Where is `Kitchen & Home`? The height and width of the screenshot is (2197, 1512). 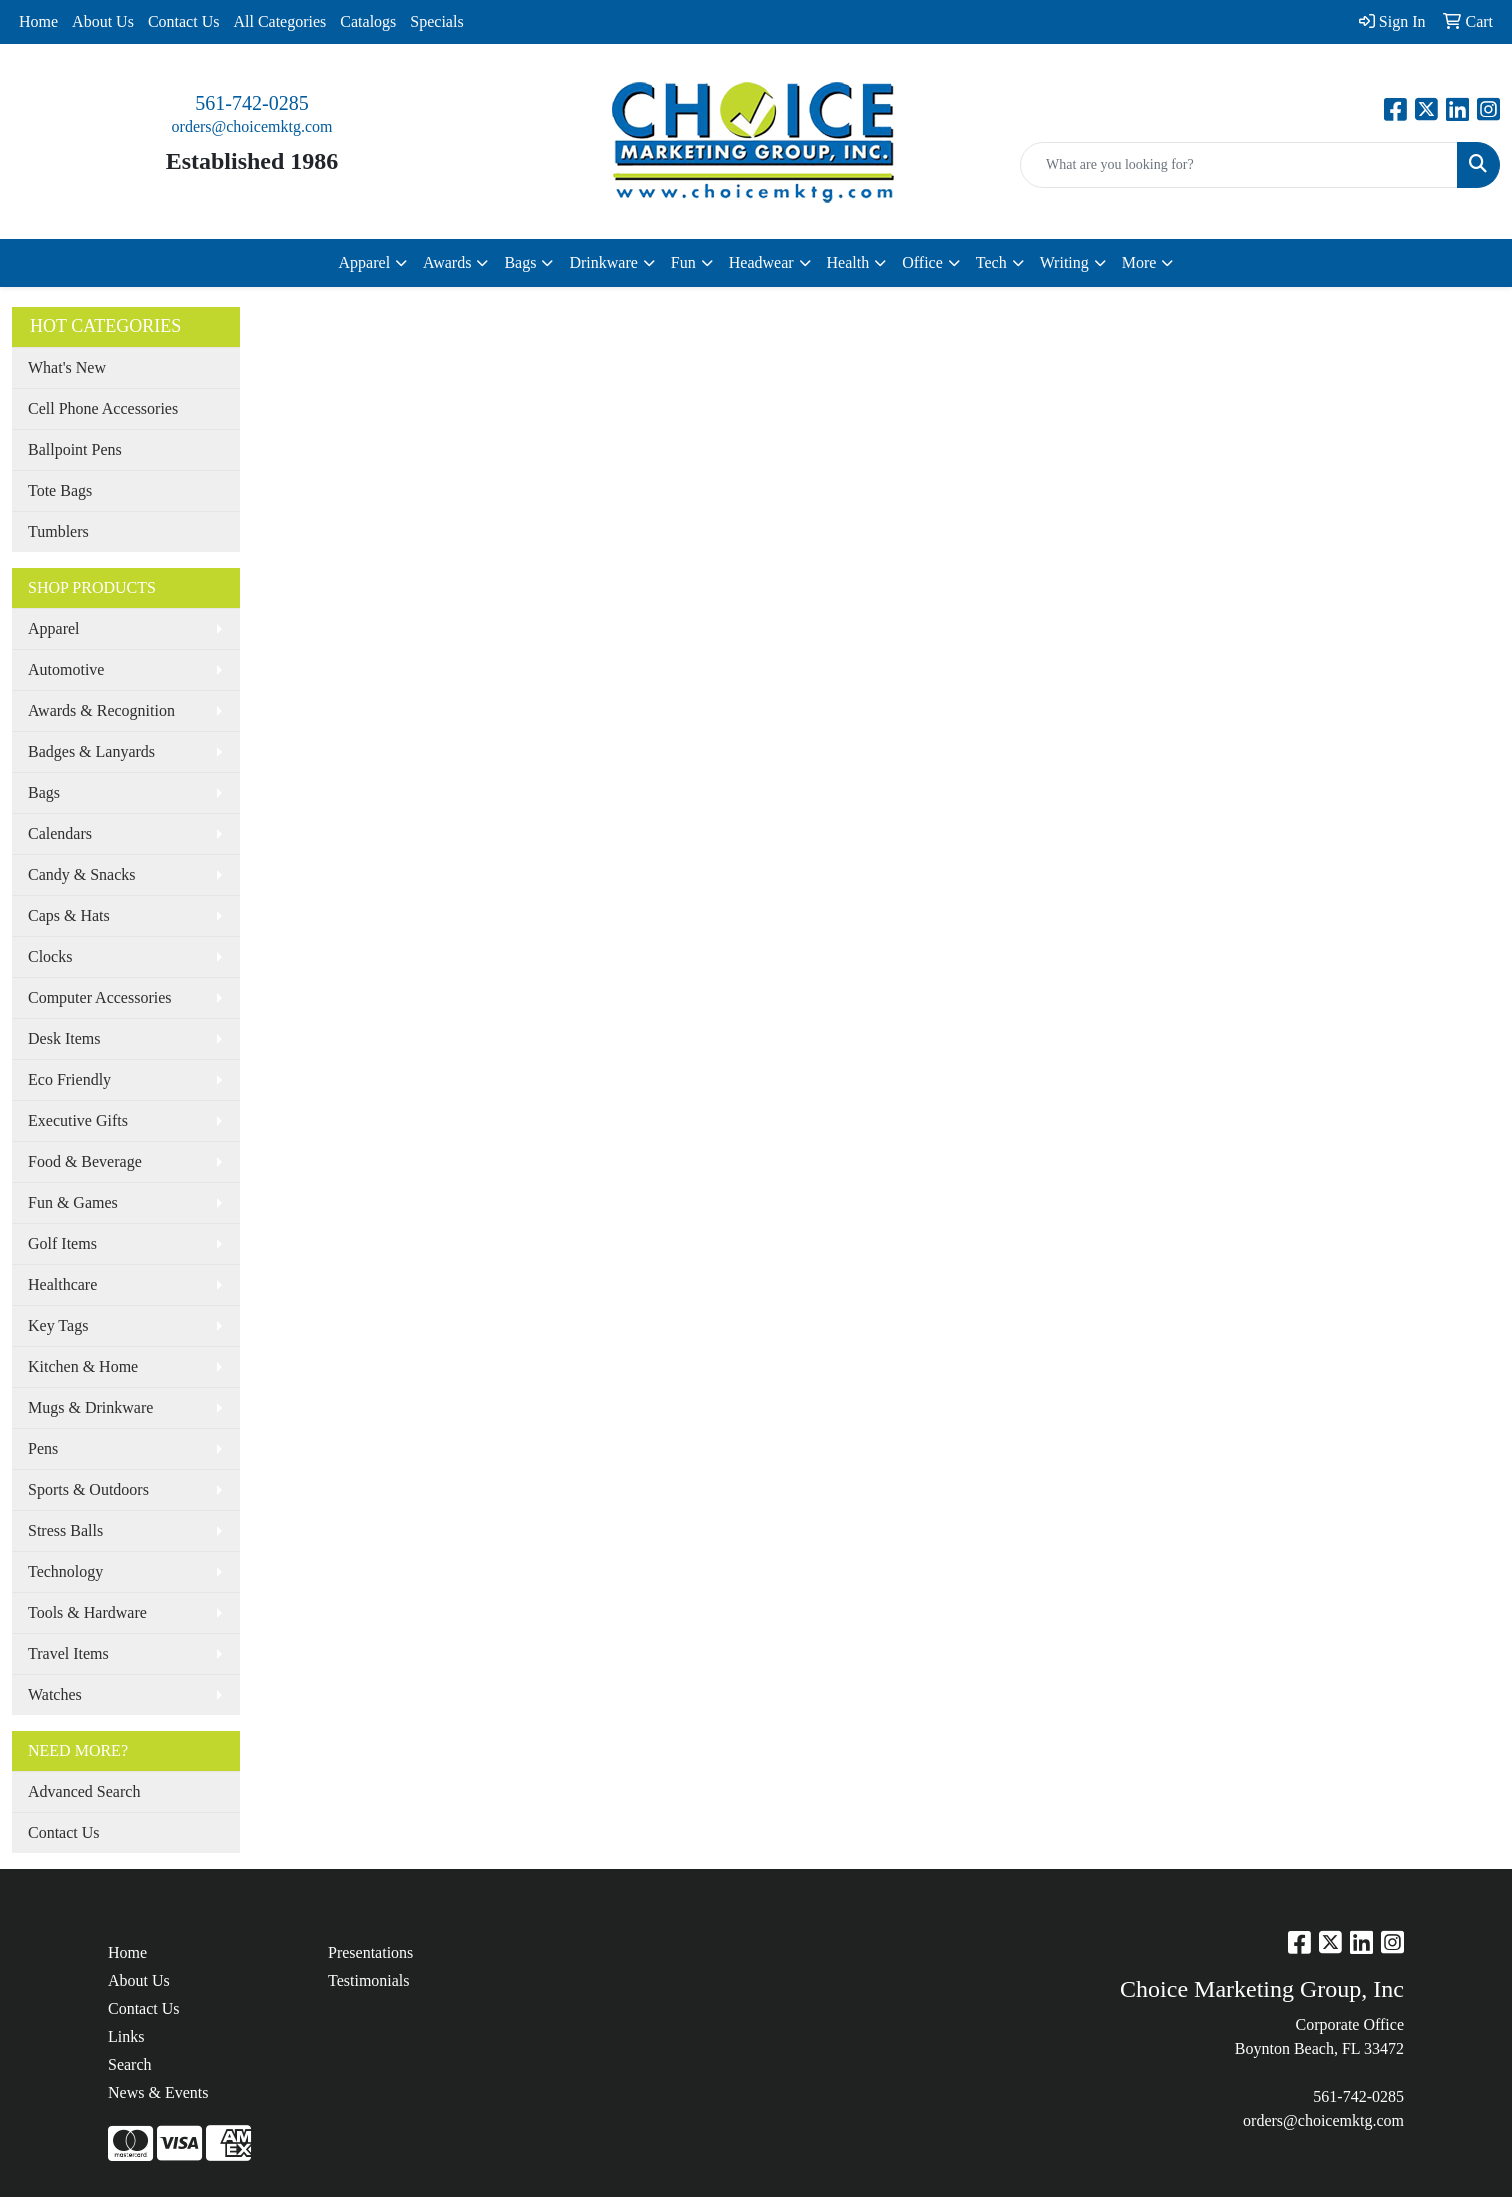
Kitchen & Home is located at coordinates (83, 1366).